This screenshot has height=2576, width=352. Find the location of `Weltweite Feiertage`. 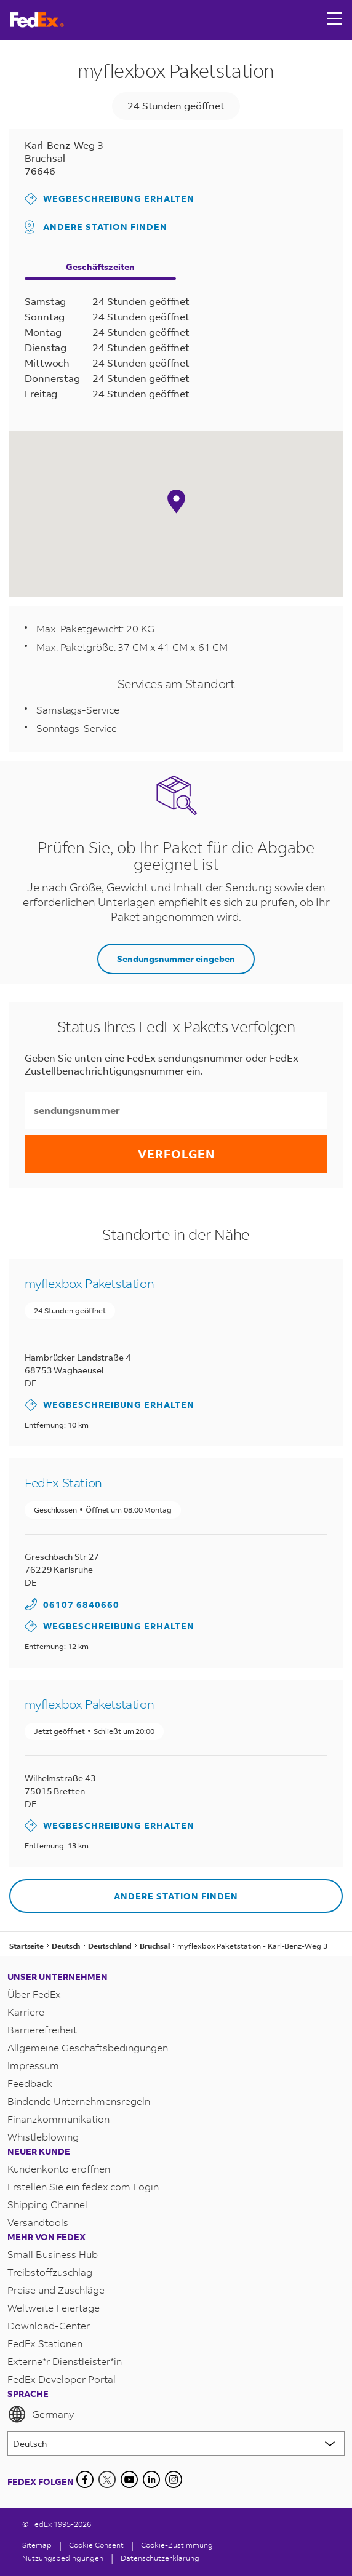

Weltweite Feiertage is located at coordinates (53, 2307).